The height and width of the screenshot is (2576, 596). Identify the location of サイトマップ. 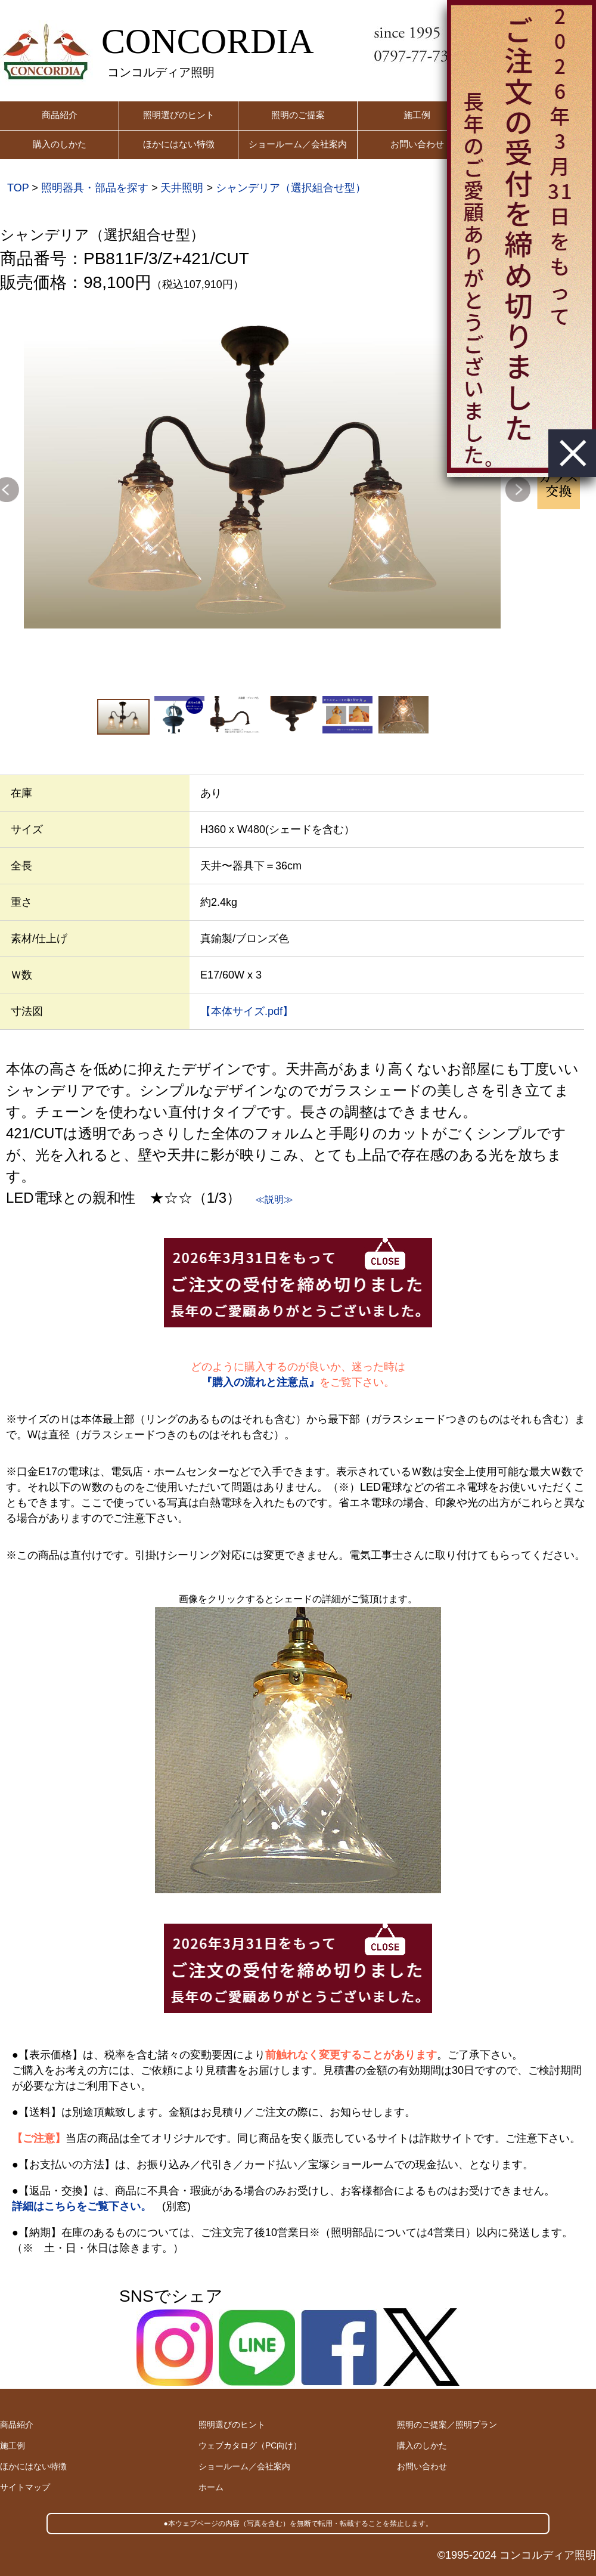
(25, 2487).